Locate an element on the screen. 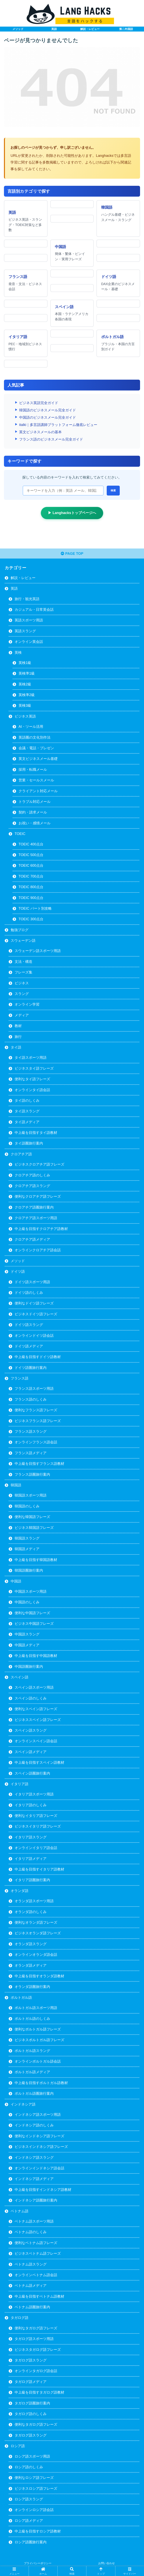 The image size is (144, 2576). ドイツ語 is located at coordinates (18, 1272).